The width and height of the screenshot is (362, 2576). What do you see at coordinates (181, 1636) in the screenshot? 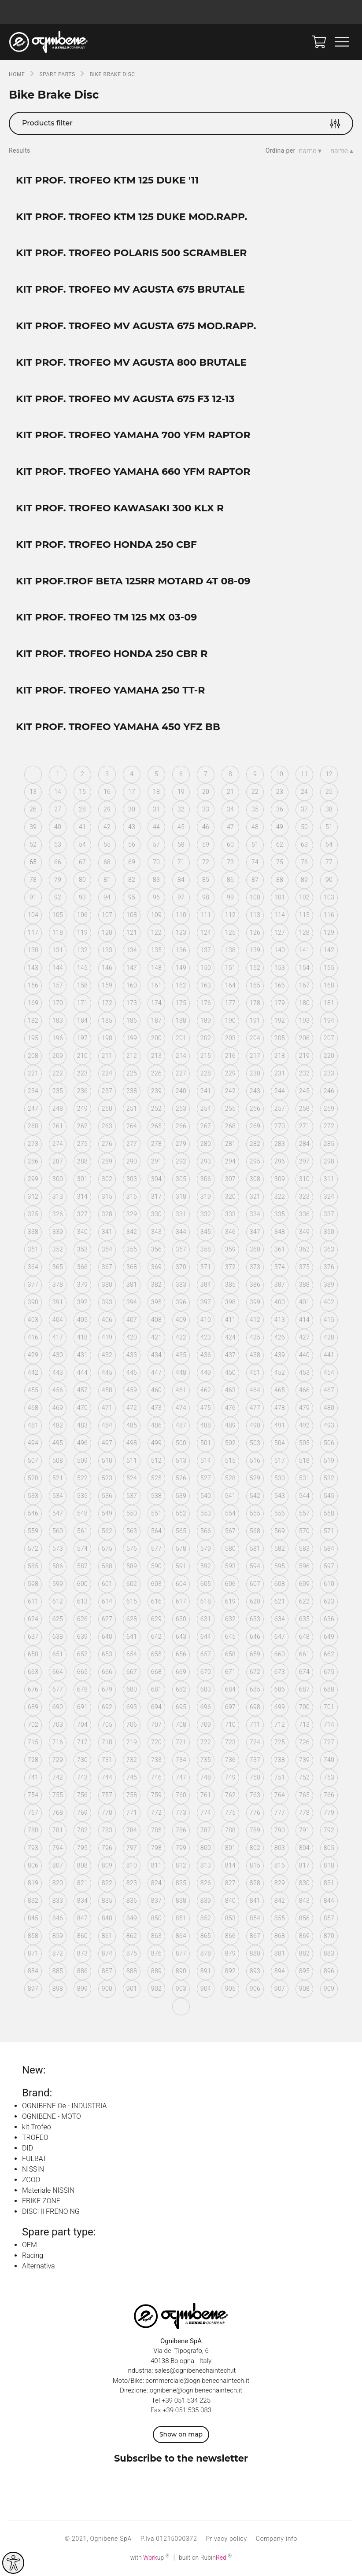
I see `643` at bounding box center [181, 1636].